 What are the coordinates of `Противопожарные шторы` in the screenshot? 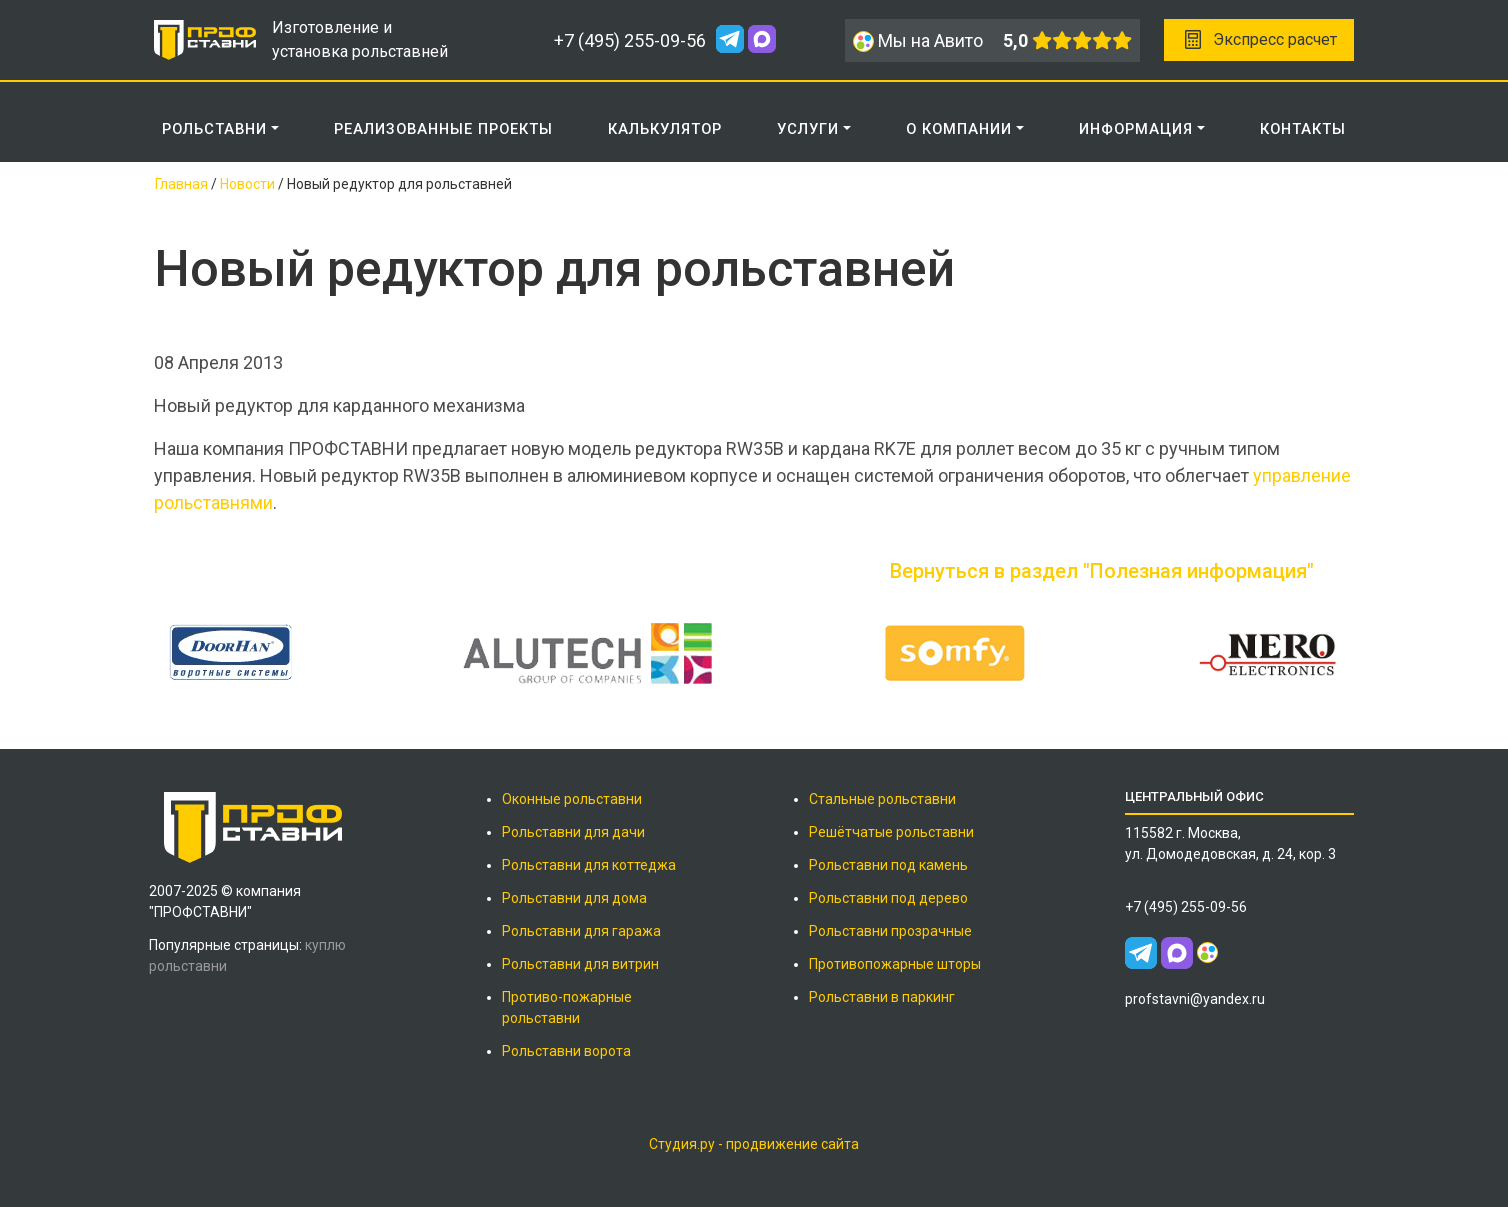 It's located at (895, 964).